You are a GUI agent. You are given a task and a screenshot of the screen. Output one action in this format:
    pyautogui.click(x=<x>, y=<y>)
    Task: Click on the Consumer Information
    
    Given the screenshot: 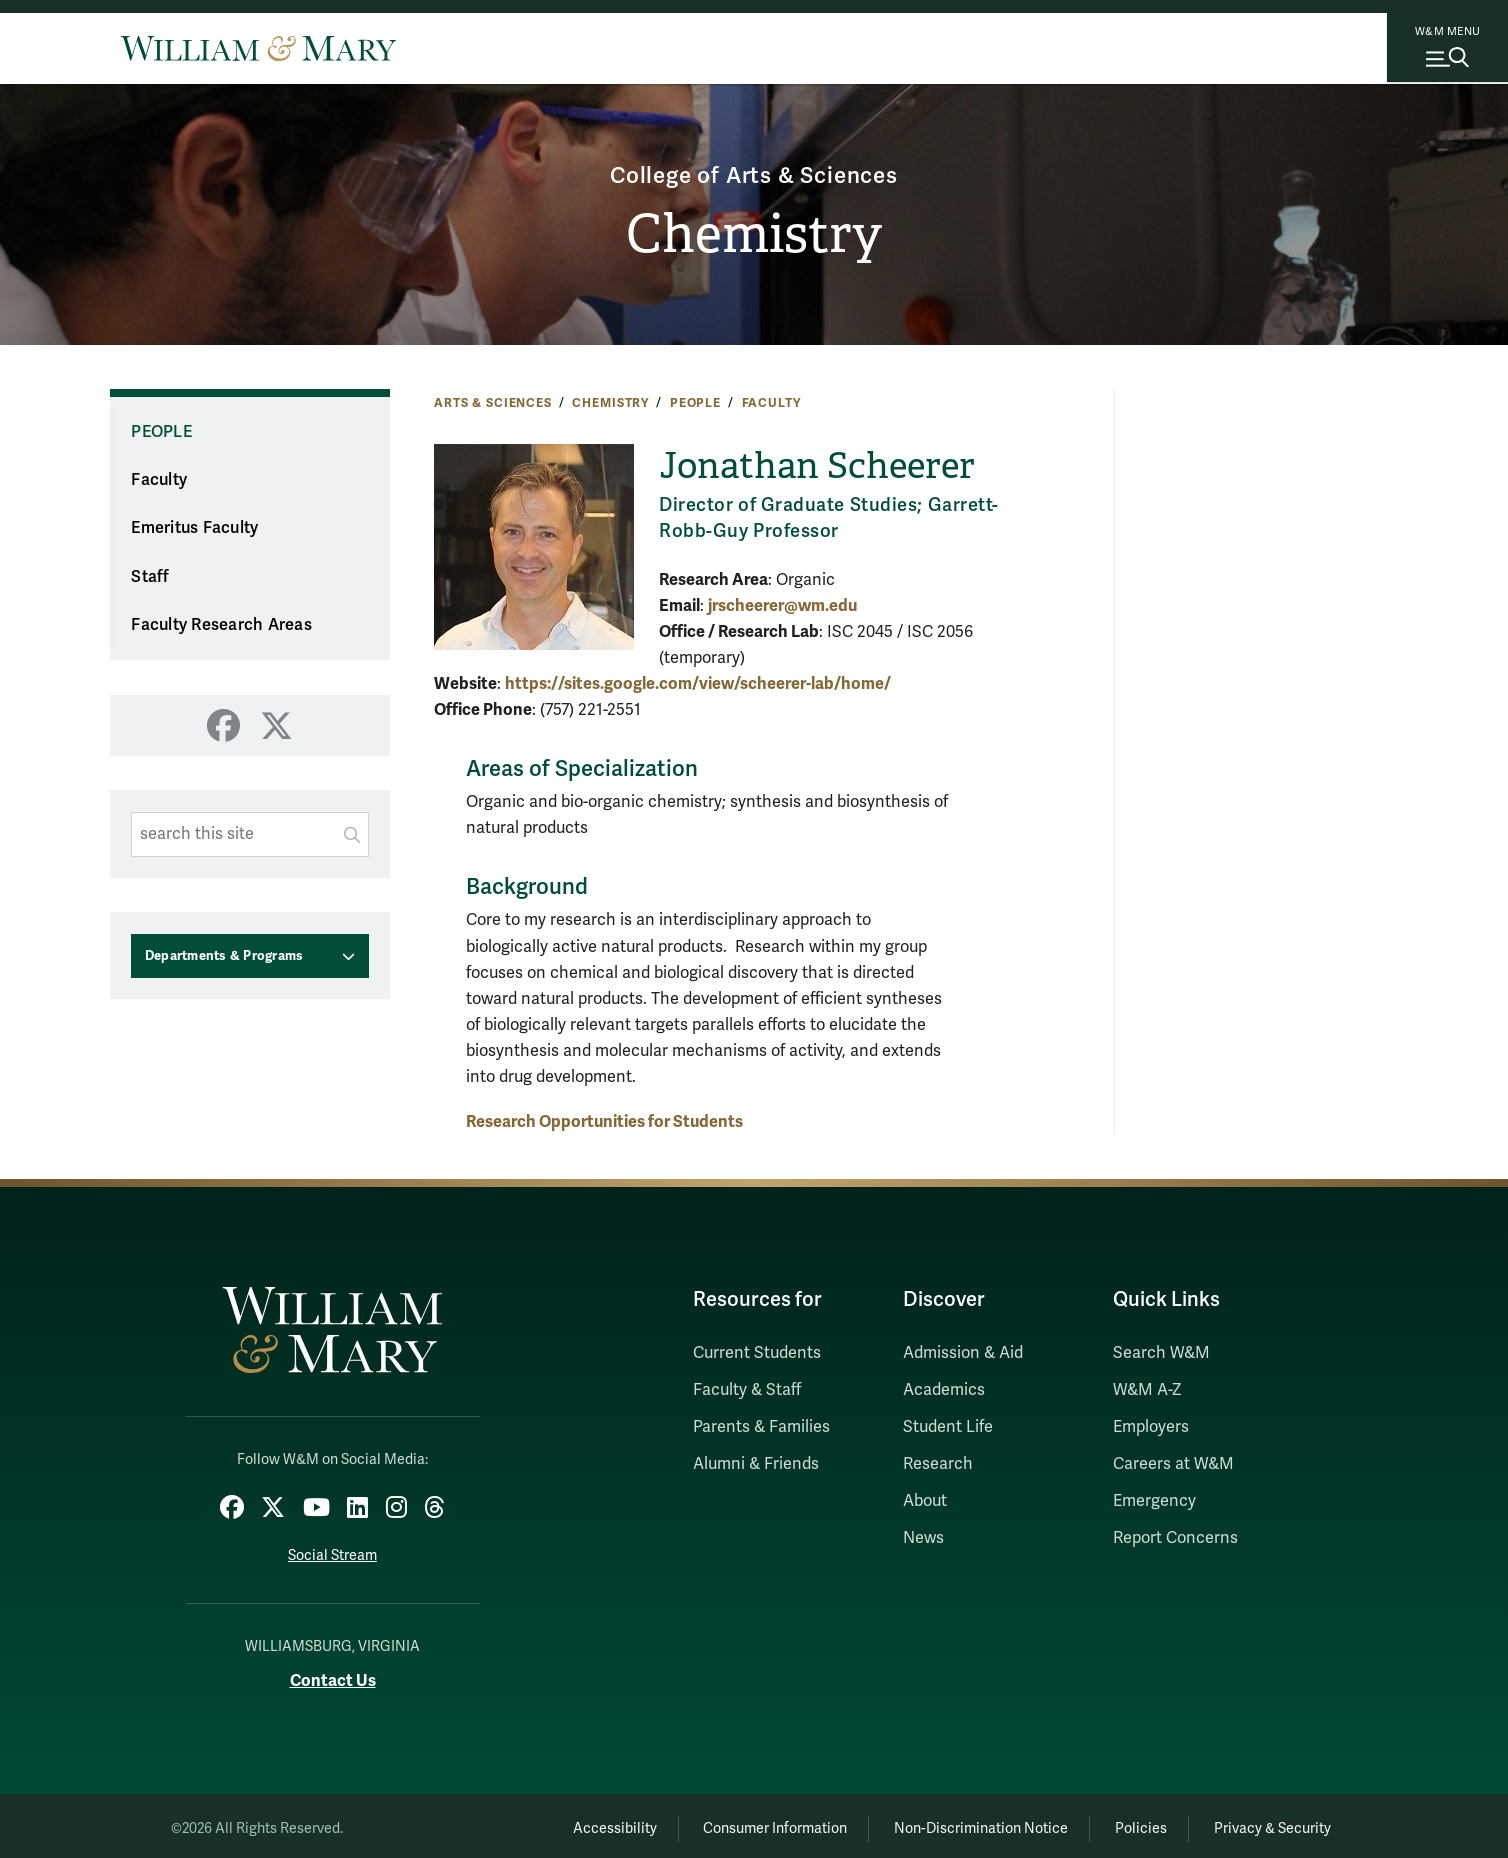 What is the action you would take?
    pyautogui.click(x=735, y=1823)
    